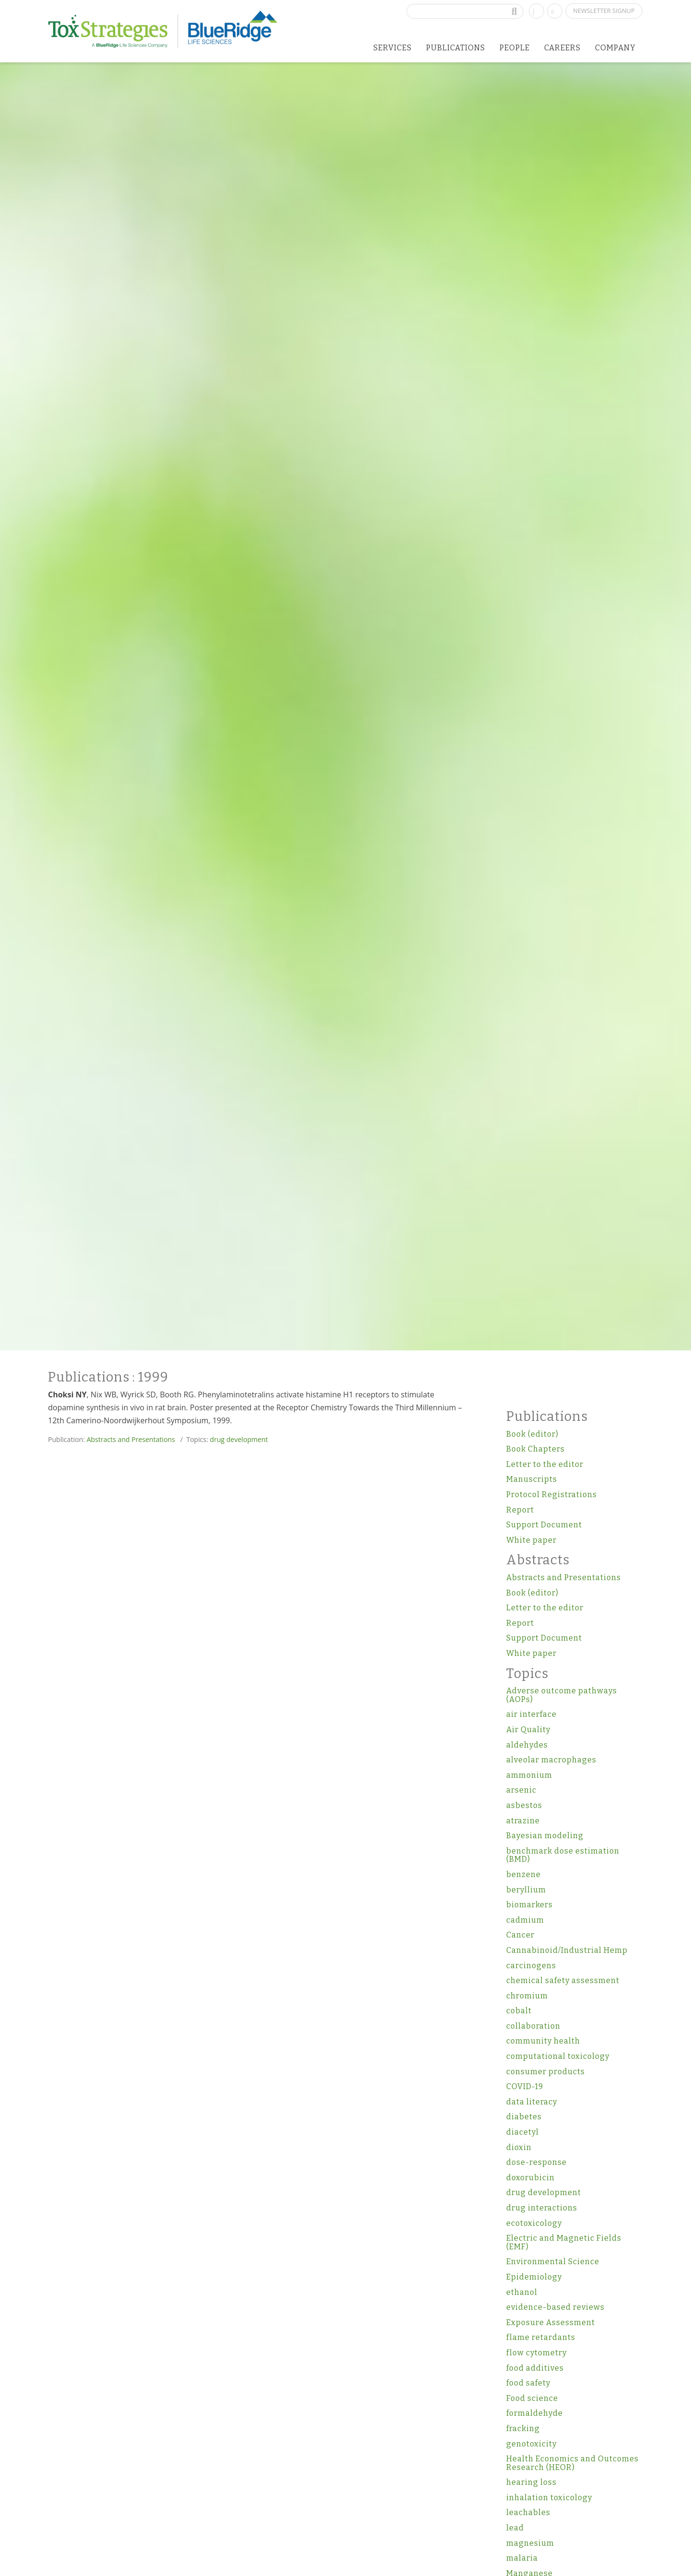 This screenshot has width=691, height=2576. What do you see at coordinates (535, 2368) in the screenshot?
I see `food additives` at bounding box center [535, 2368].